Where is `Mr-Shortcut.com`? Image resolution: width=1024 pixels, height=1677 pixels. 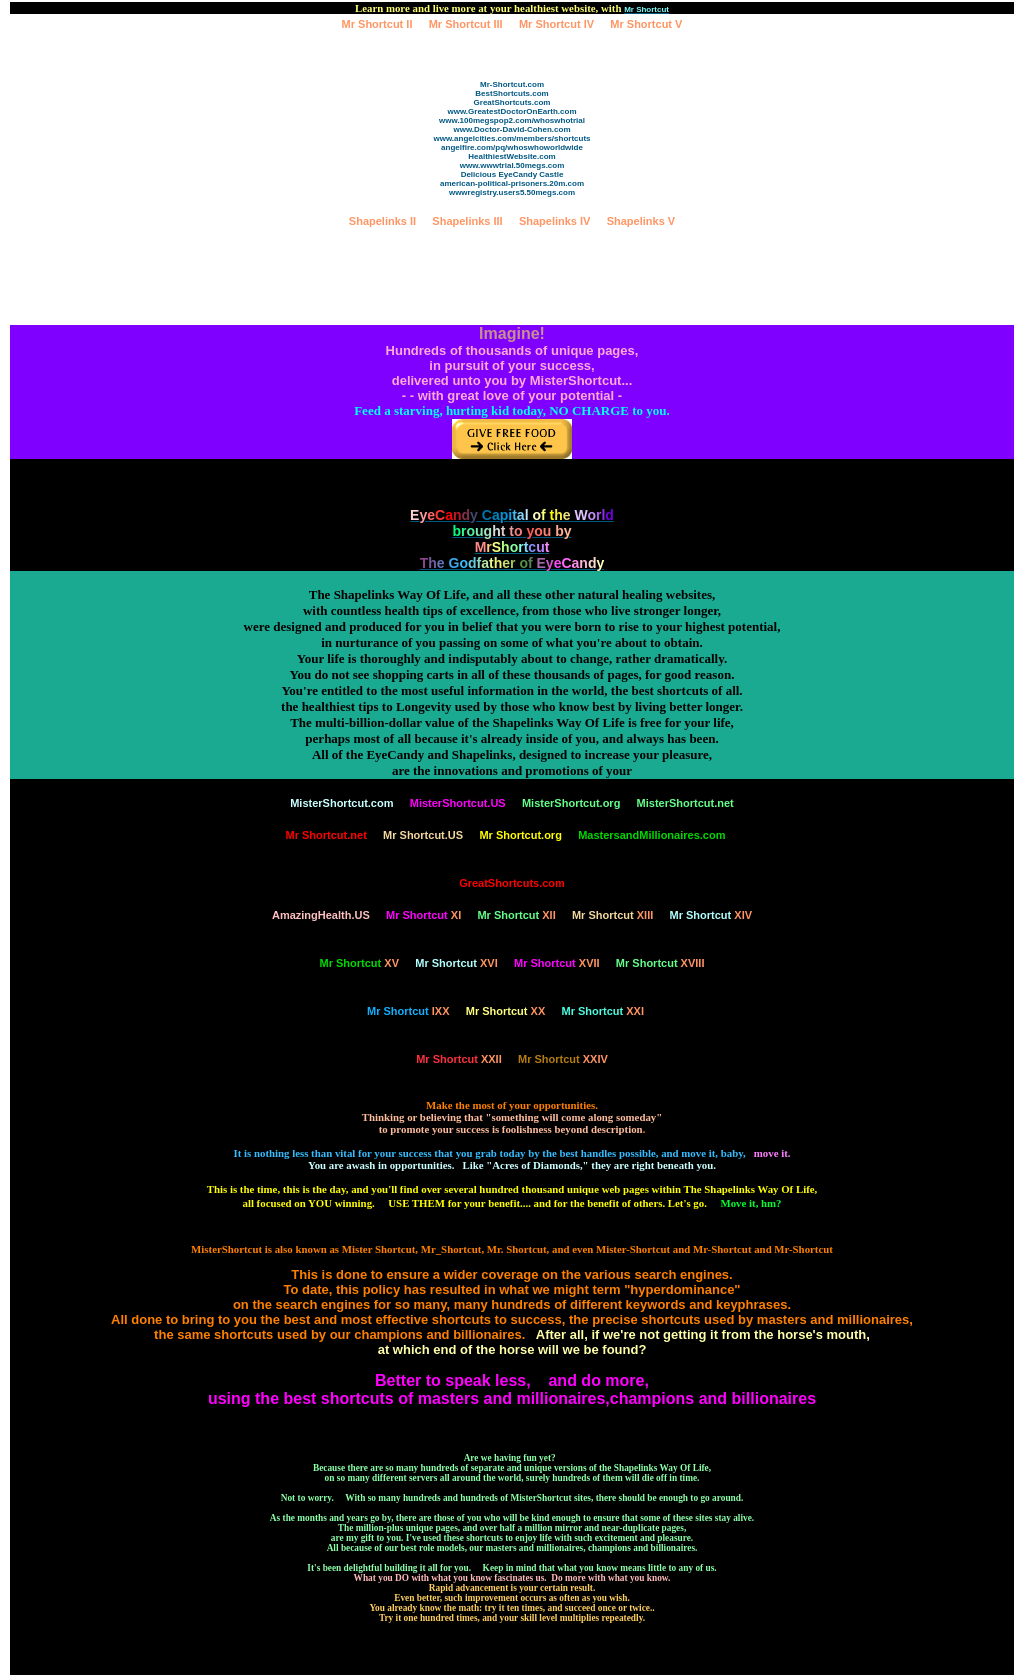 Mr-Shortcut.com is located at coordinates (512, 84).